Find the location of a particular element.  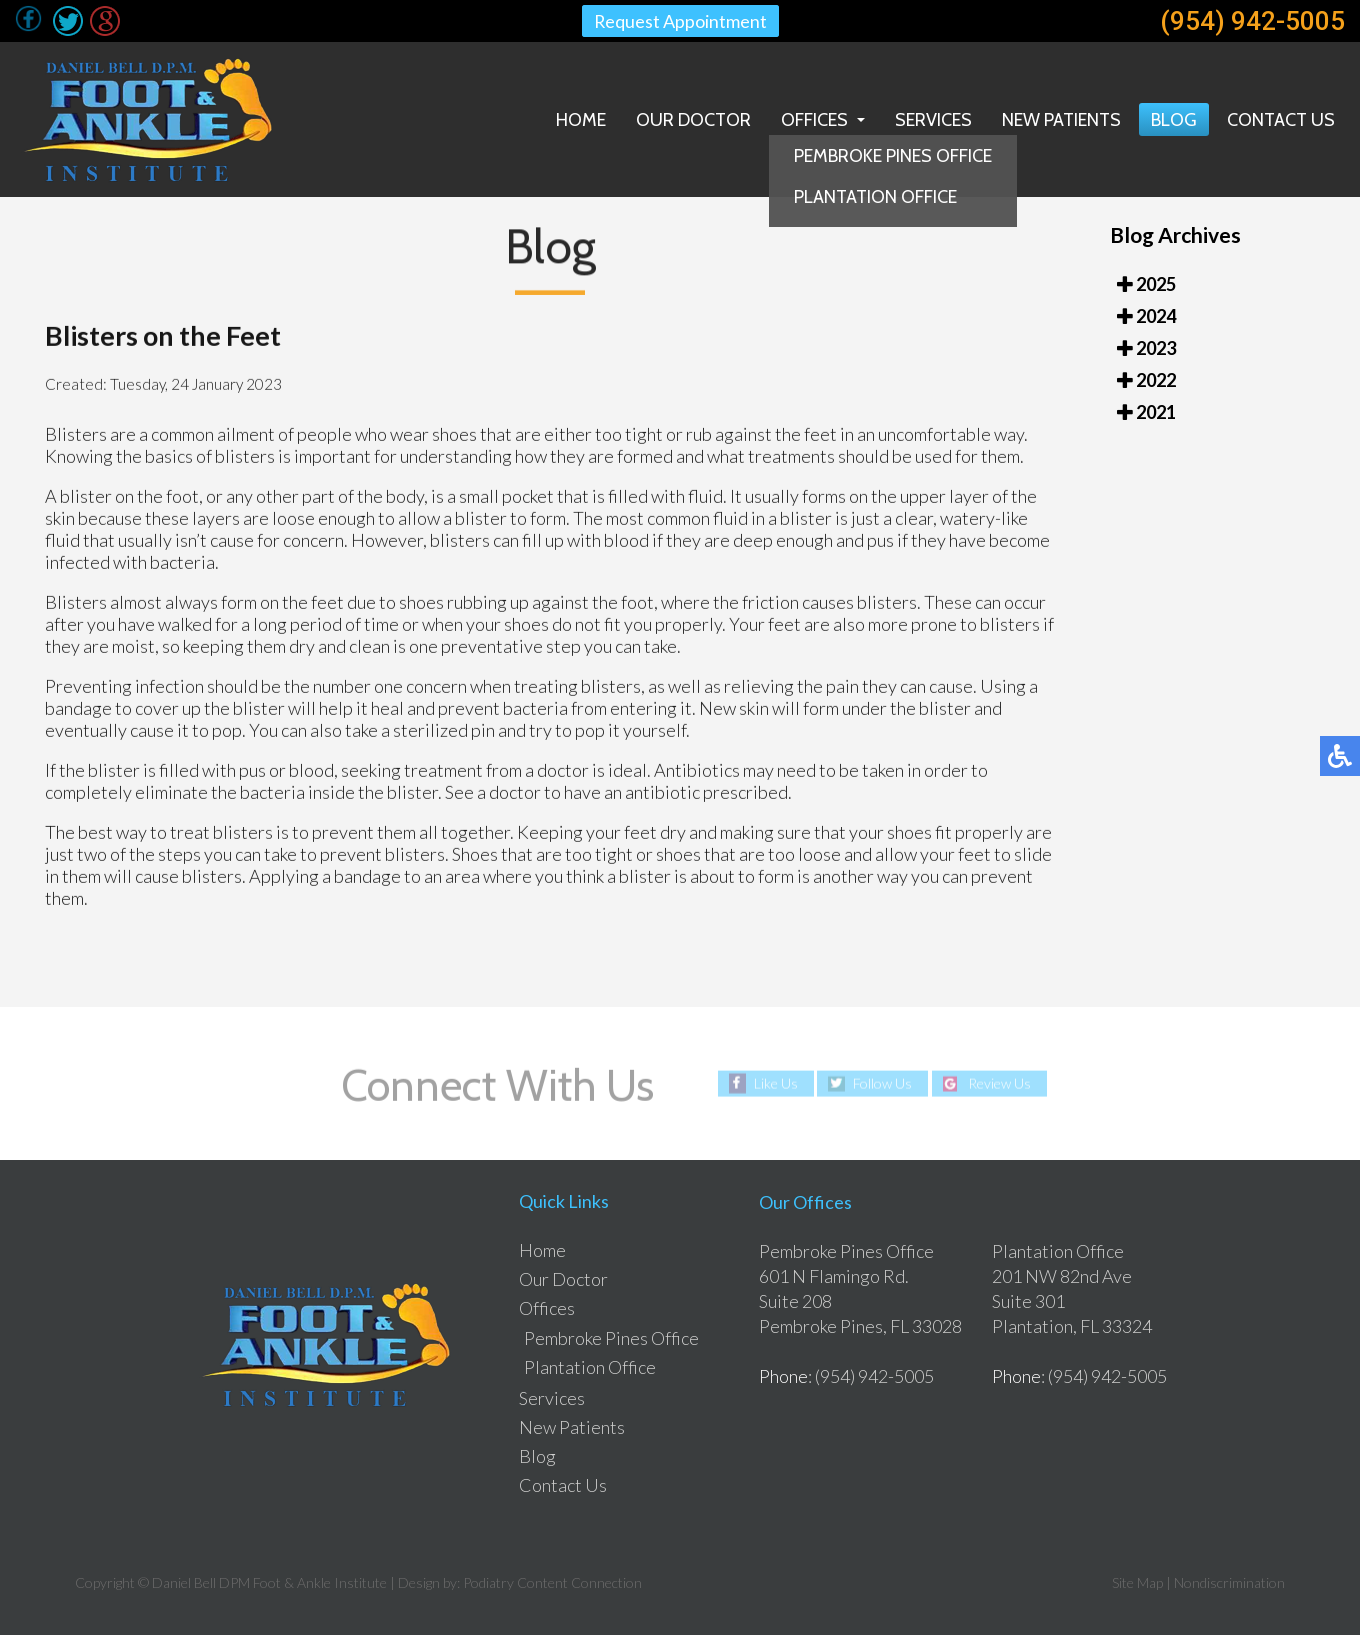

Pembroke Pines Office is located at coordinates (611, 1338).